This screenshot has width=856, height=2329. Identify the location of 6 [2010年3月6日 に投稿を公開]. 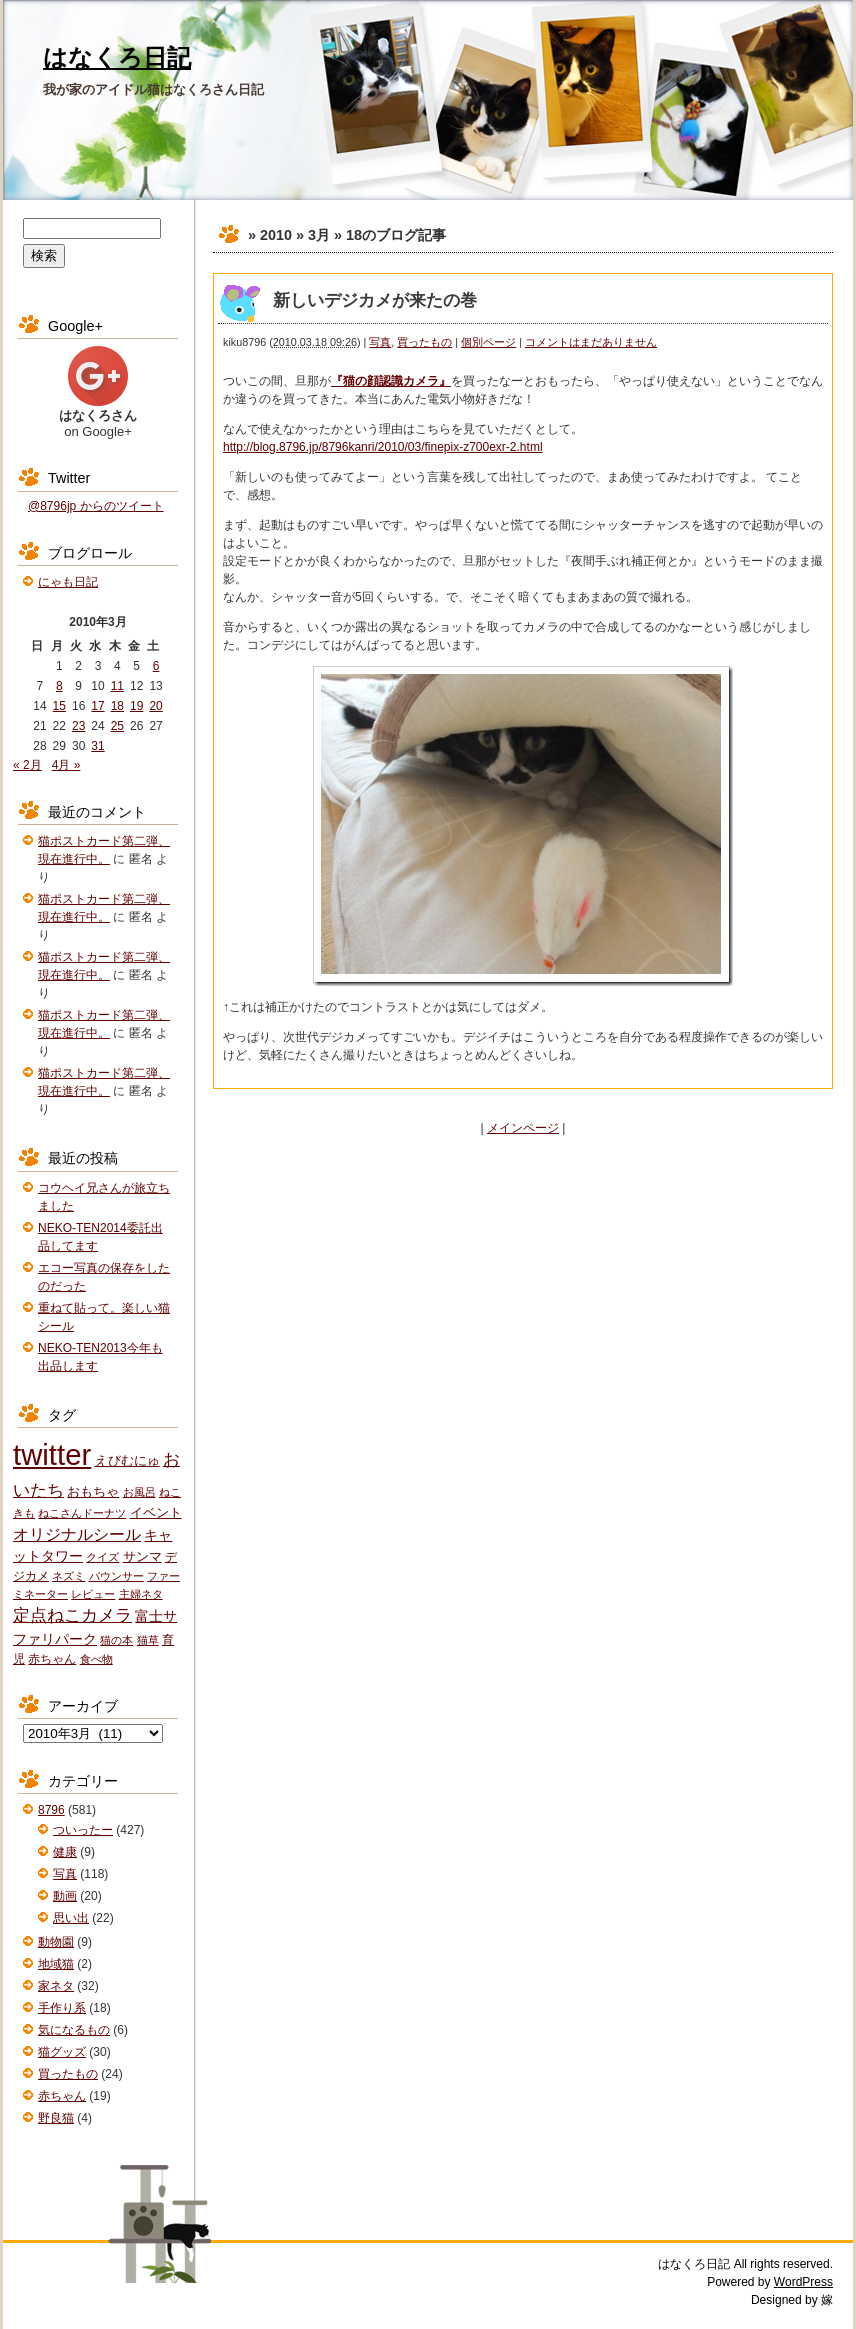
(156, 666).